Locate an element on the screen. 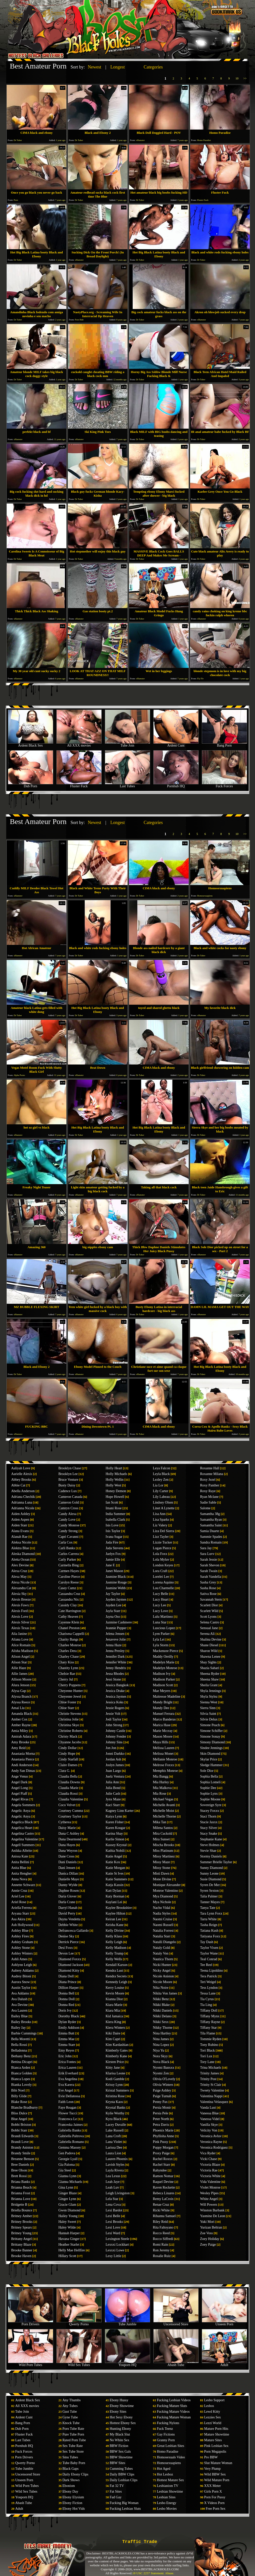  Liza Del Sierra is located at coordinates (163, 1531).